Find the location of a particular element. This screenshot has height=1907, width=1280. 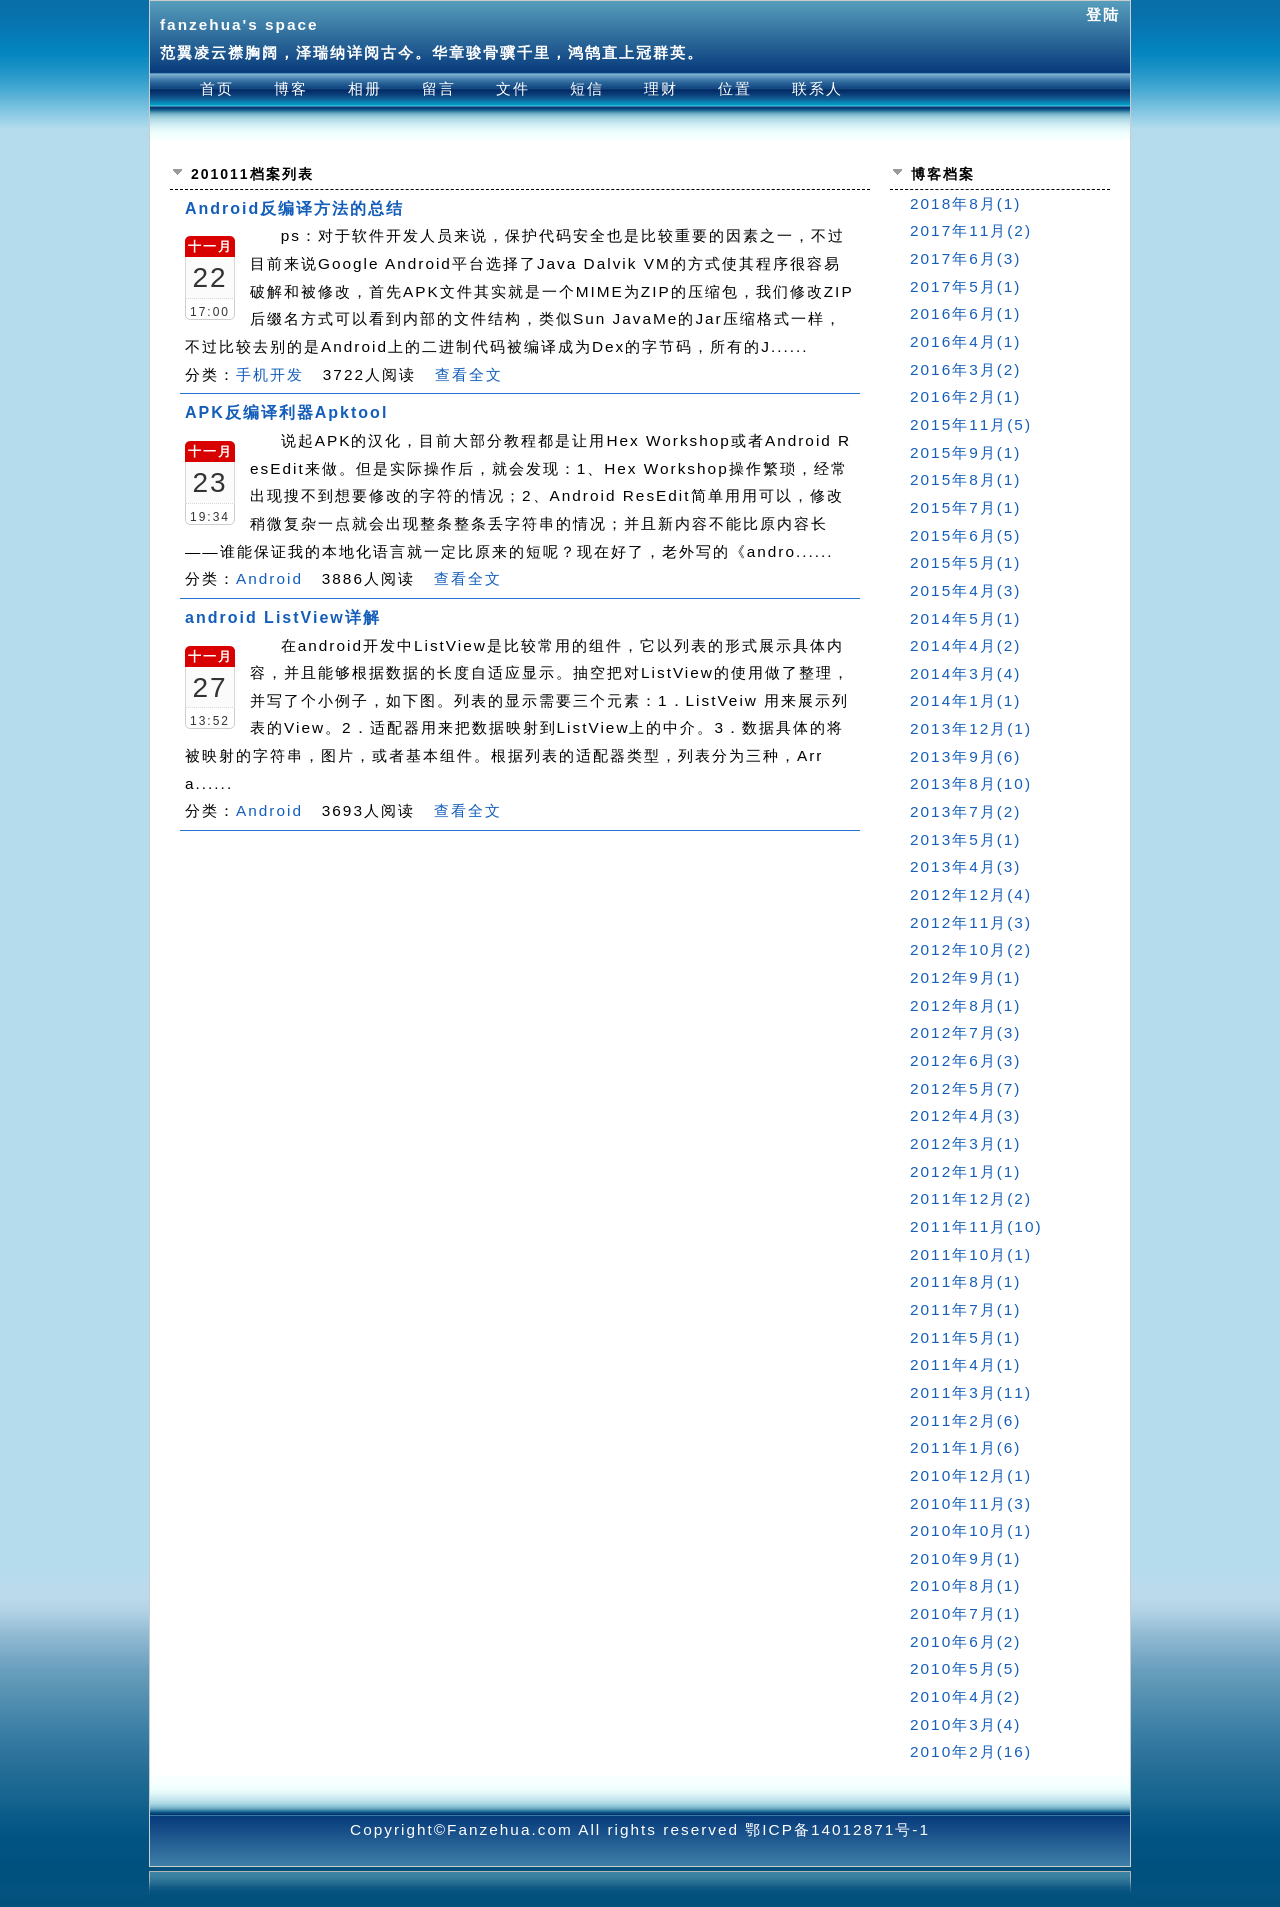

2016年4月(1) is located at coordinates (965, 341).